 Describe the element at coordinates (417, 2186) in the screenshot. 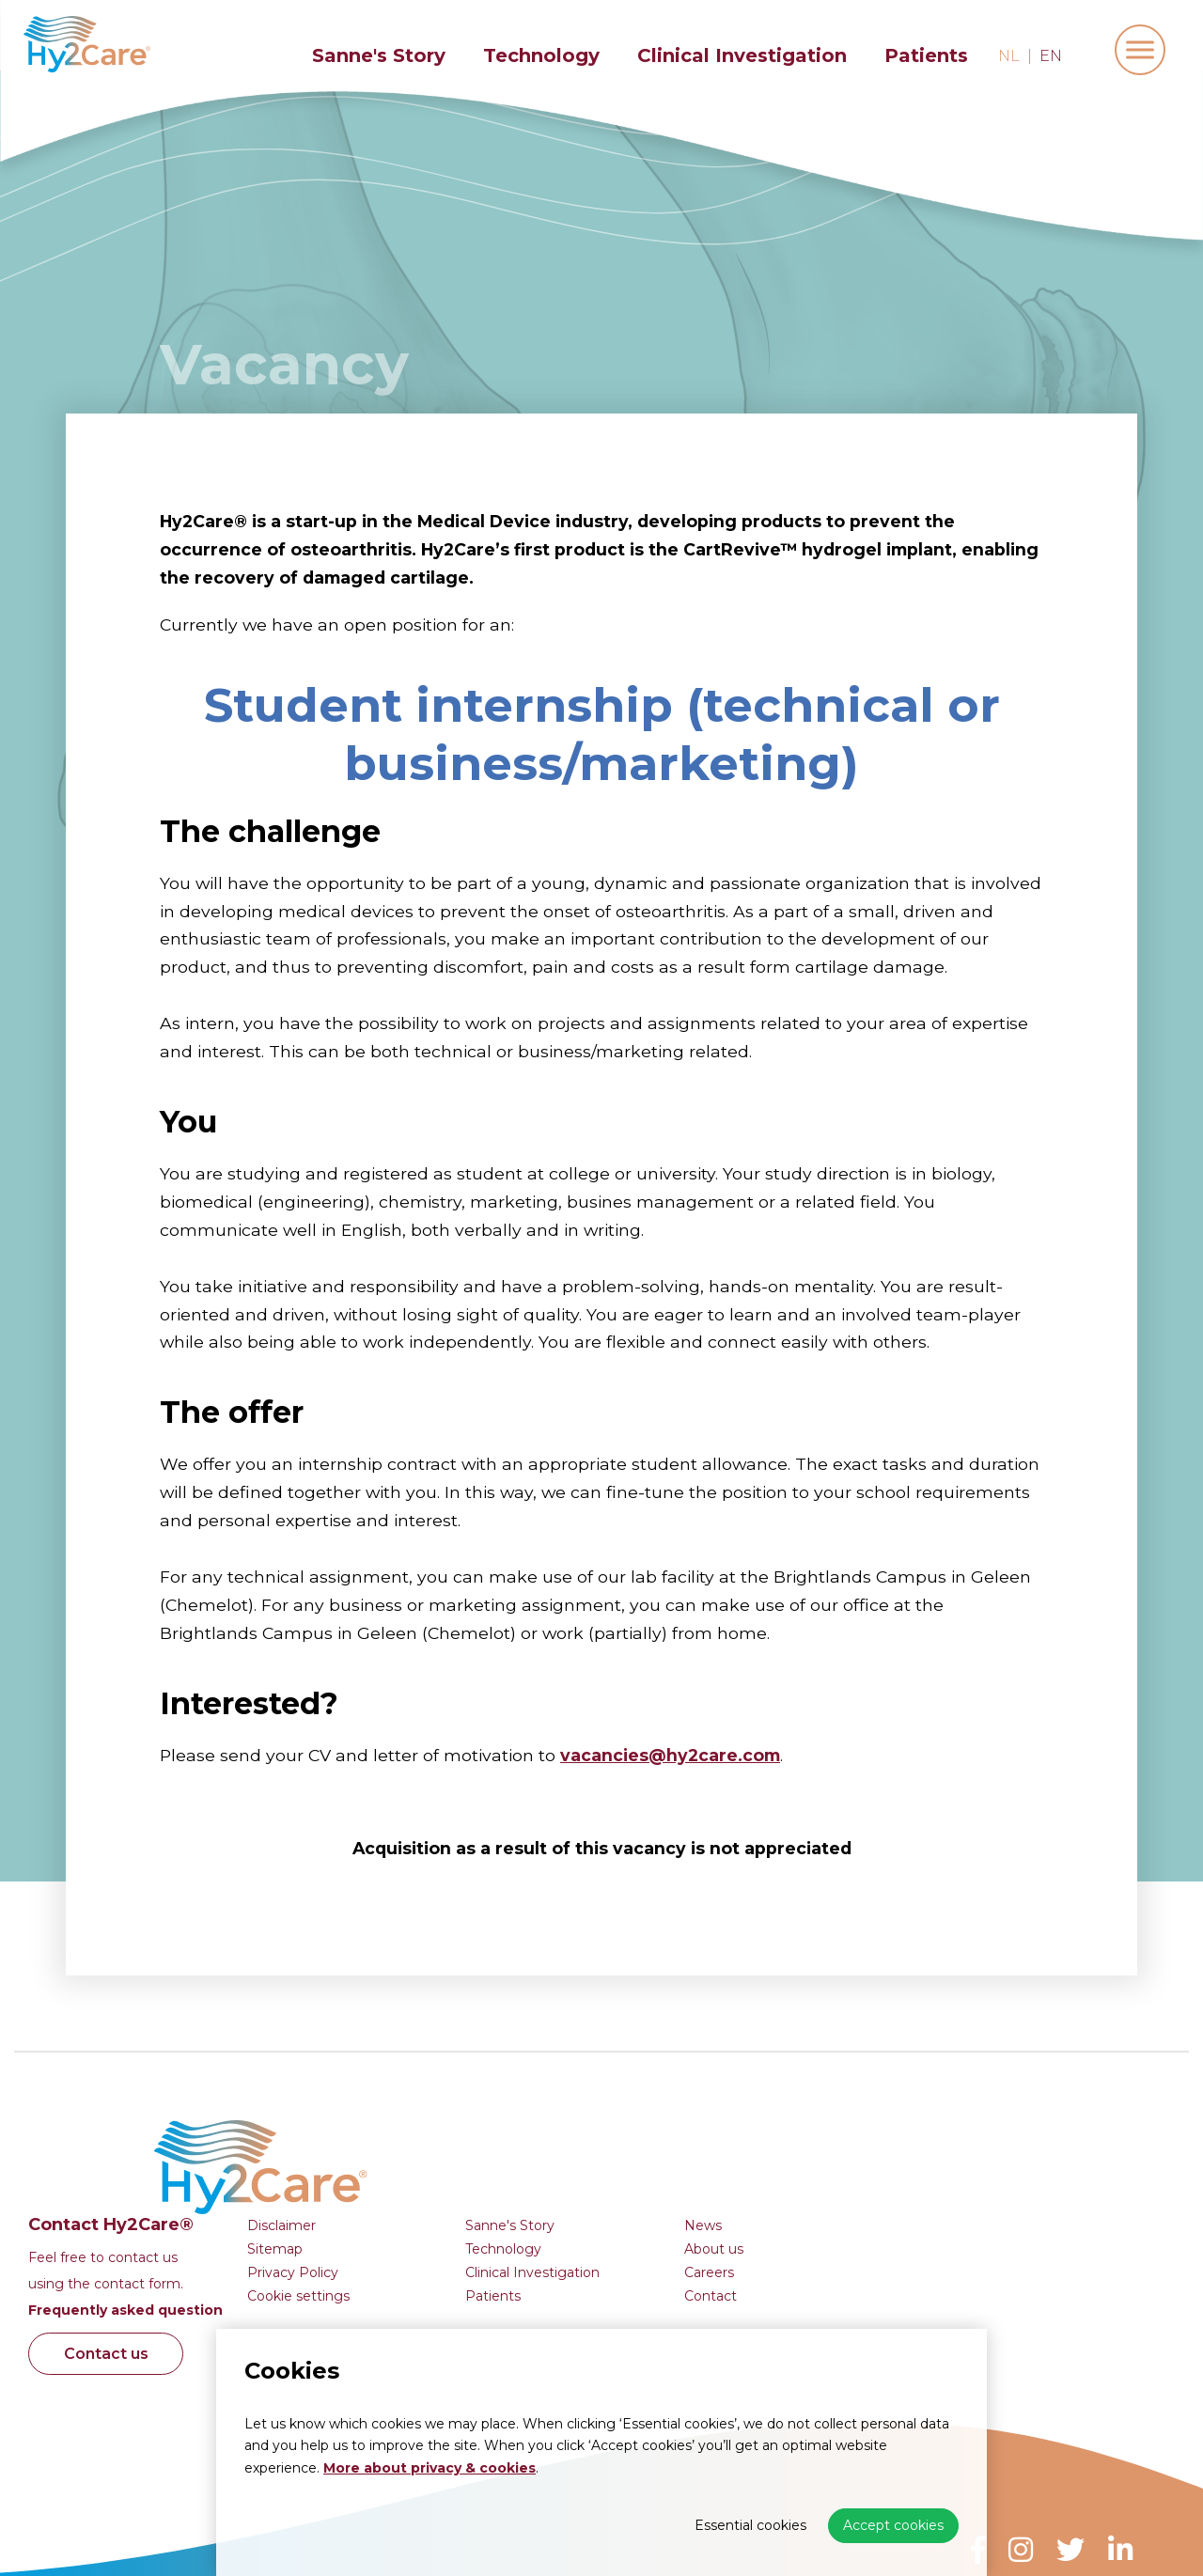

I see `Frequently asked question` at that location.